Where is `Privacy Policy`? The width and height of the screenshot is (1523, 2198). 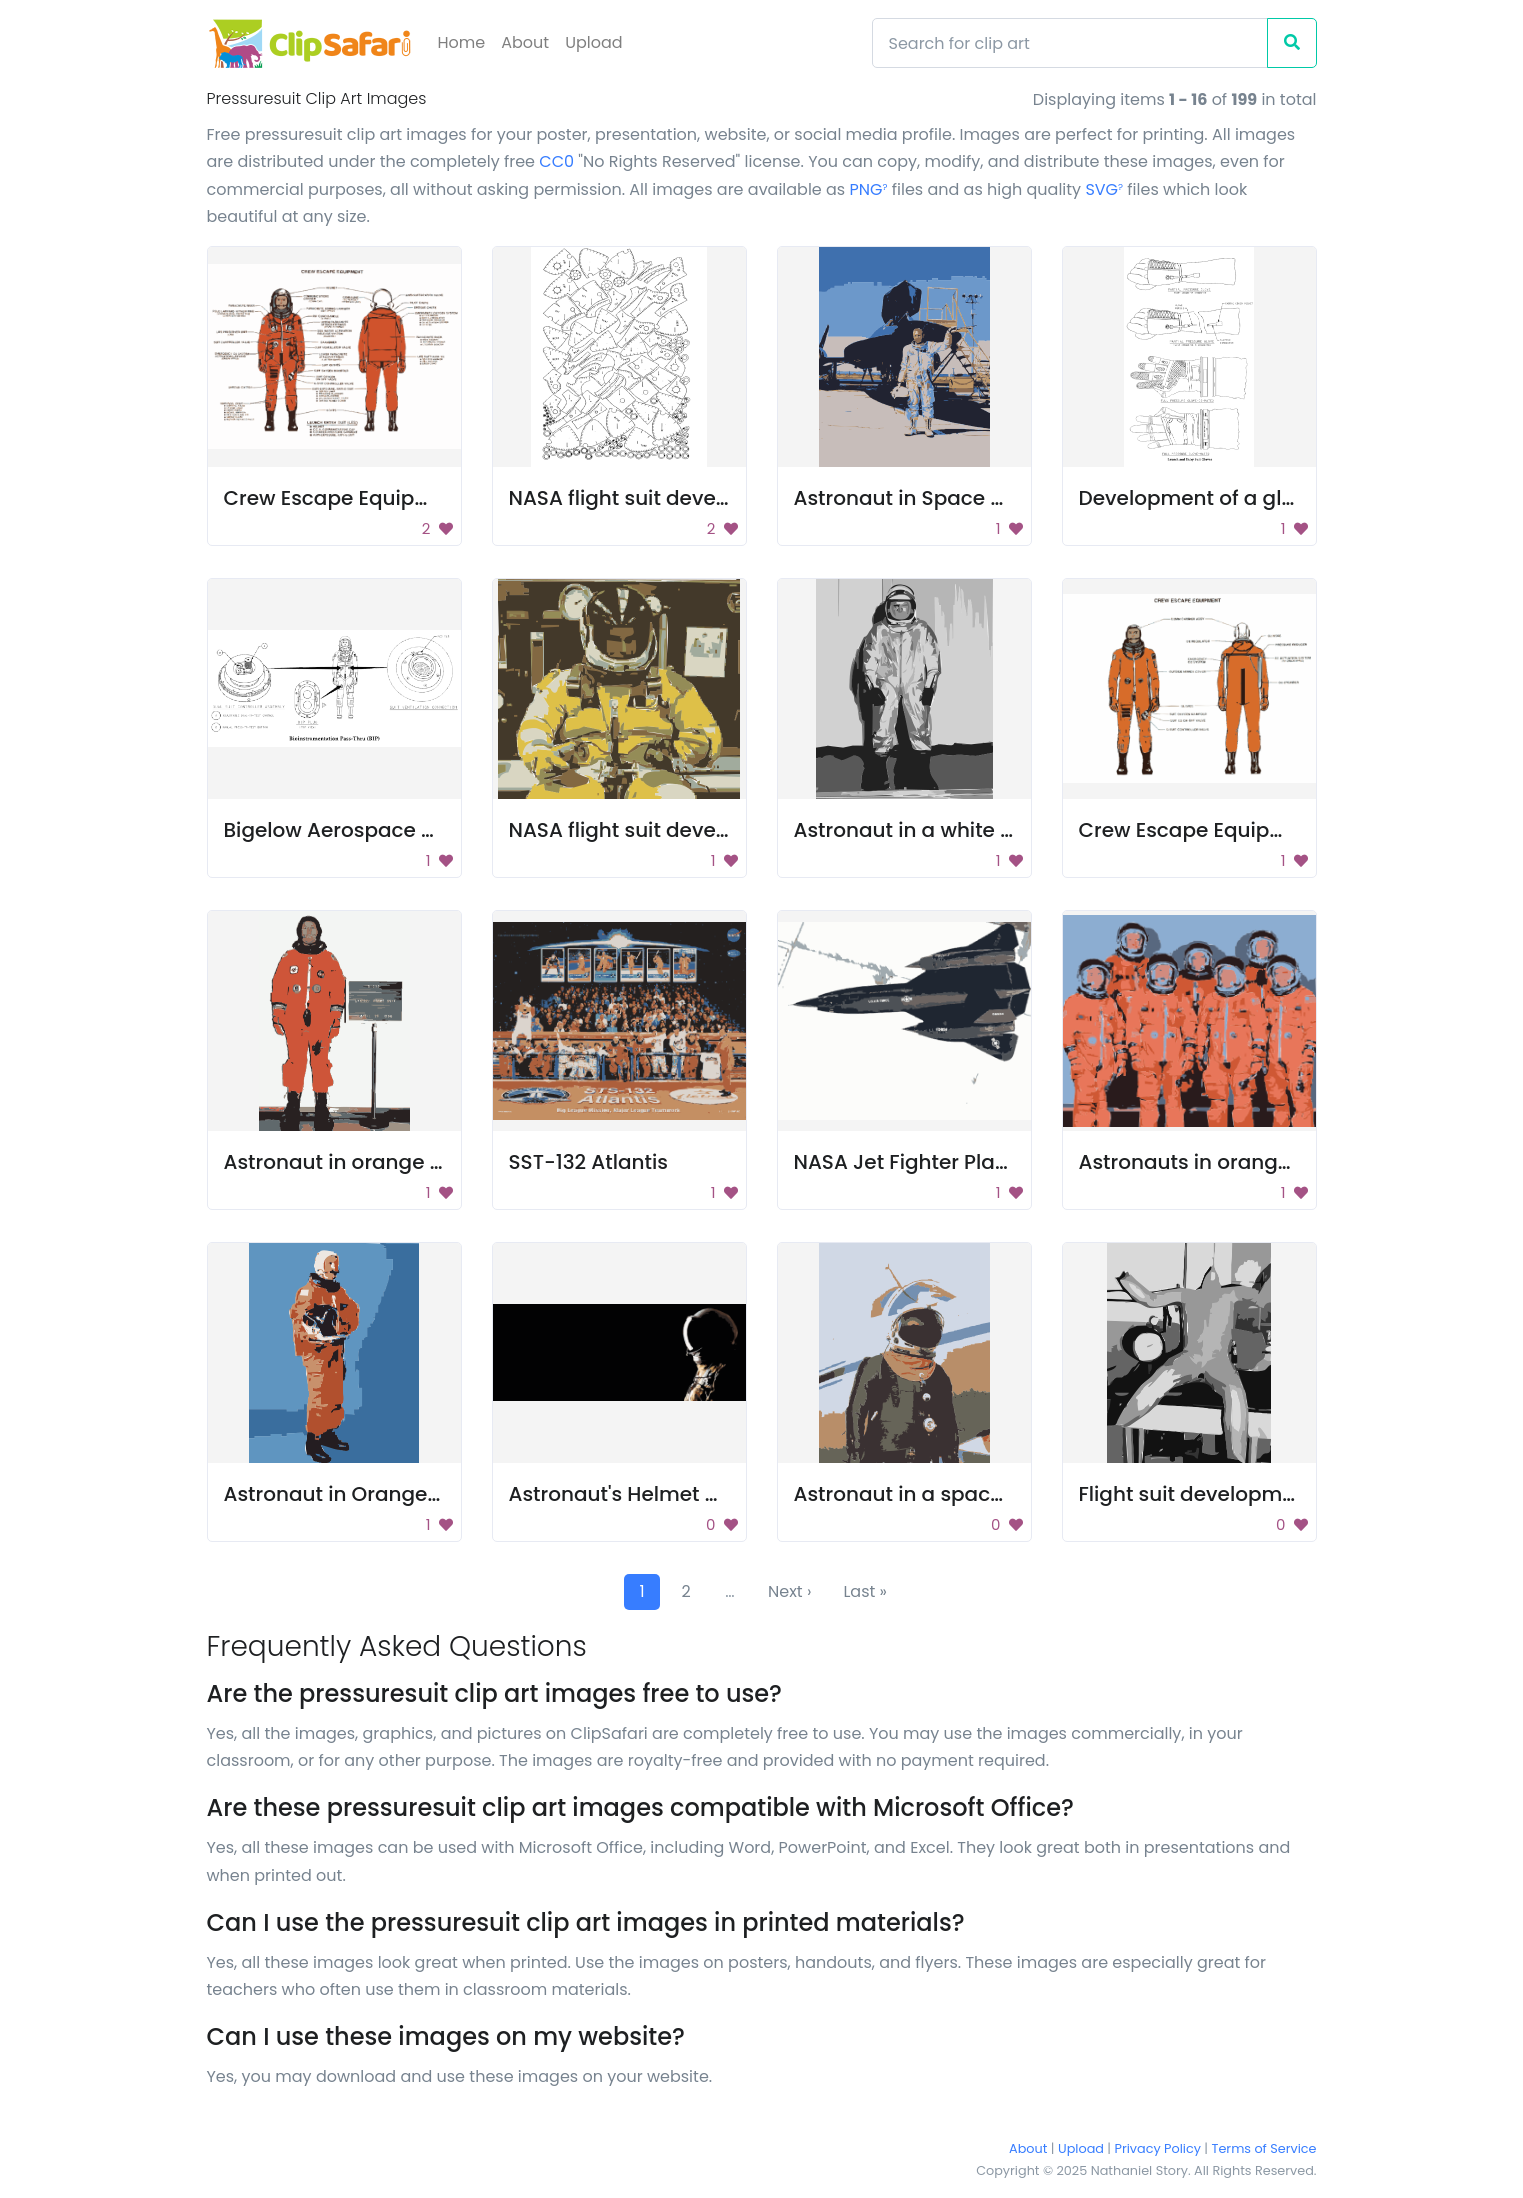 Privacy Policy is located at coordinates (1158, 2148).